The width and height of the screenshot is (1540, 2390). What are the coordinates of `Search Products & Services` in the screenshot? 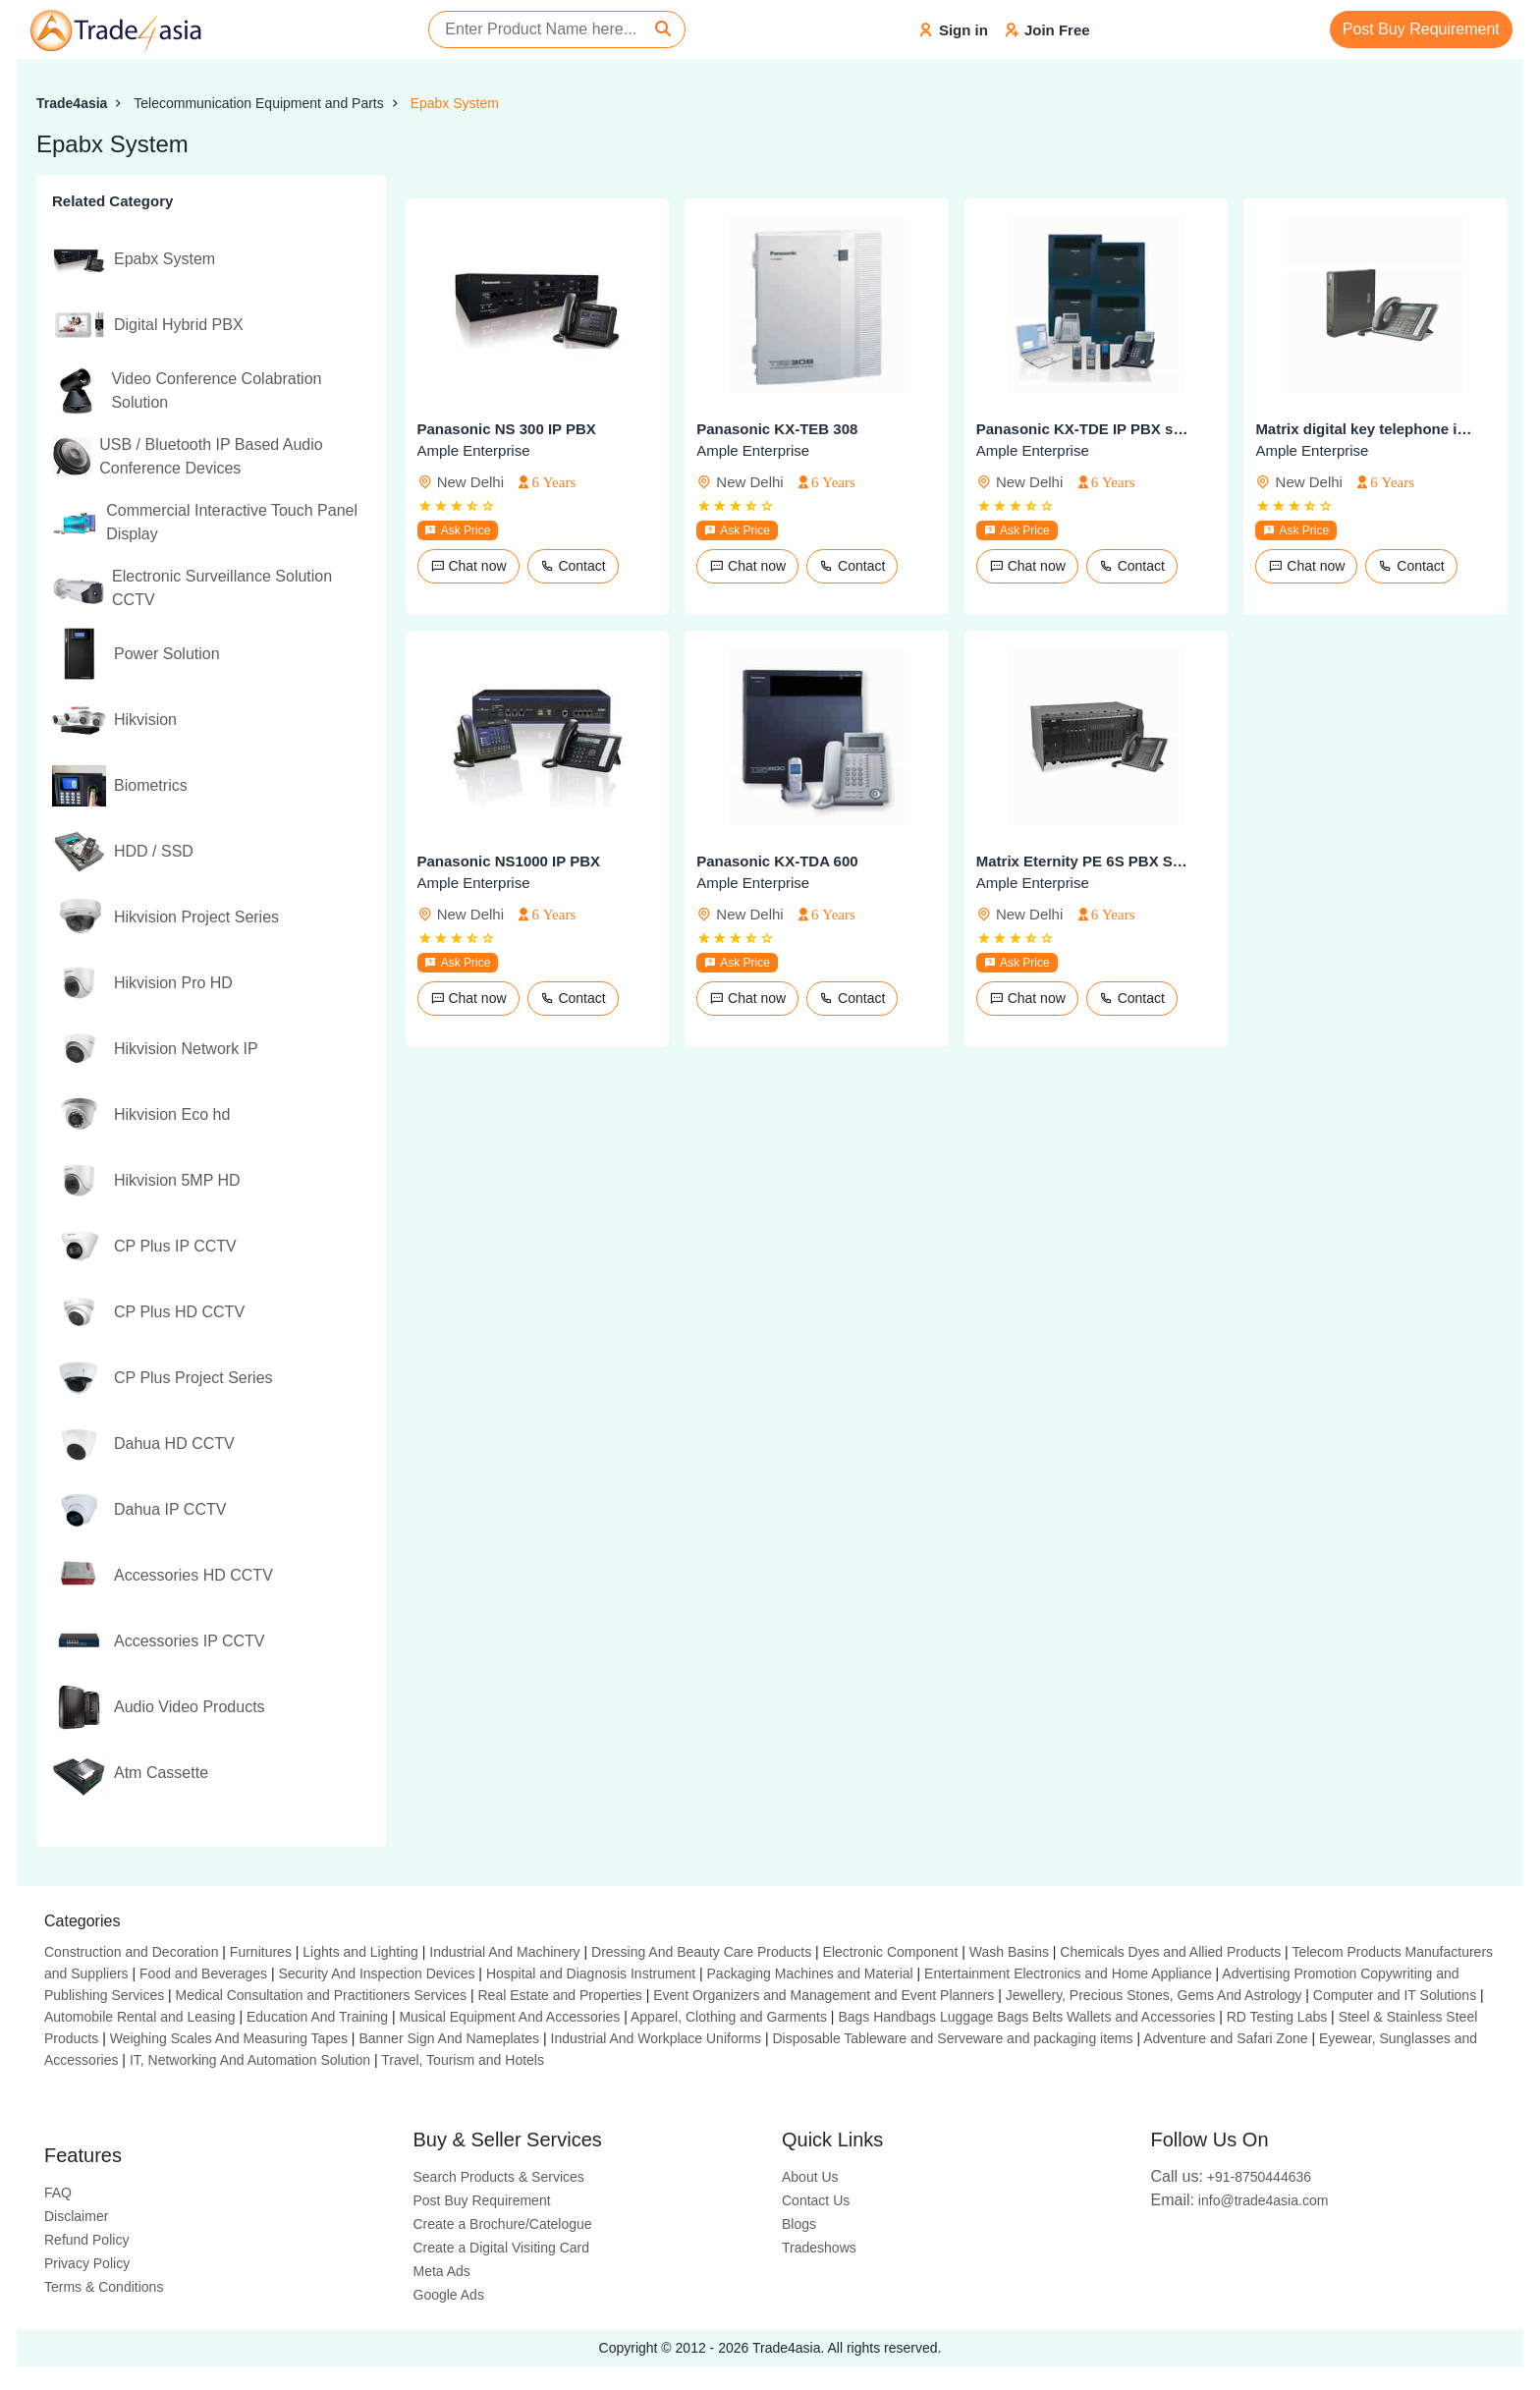 It's located at (498, 2177).